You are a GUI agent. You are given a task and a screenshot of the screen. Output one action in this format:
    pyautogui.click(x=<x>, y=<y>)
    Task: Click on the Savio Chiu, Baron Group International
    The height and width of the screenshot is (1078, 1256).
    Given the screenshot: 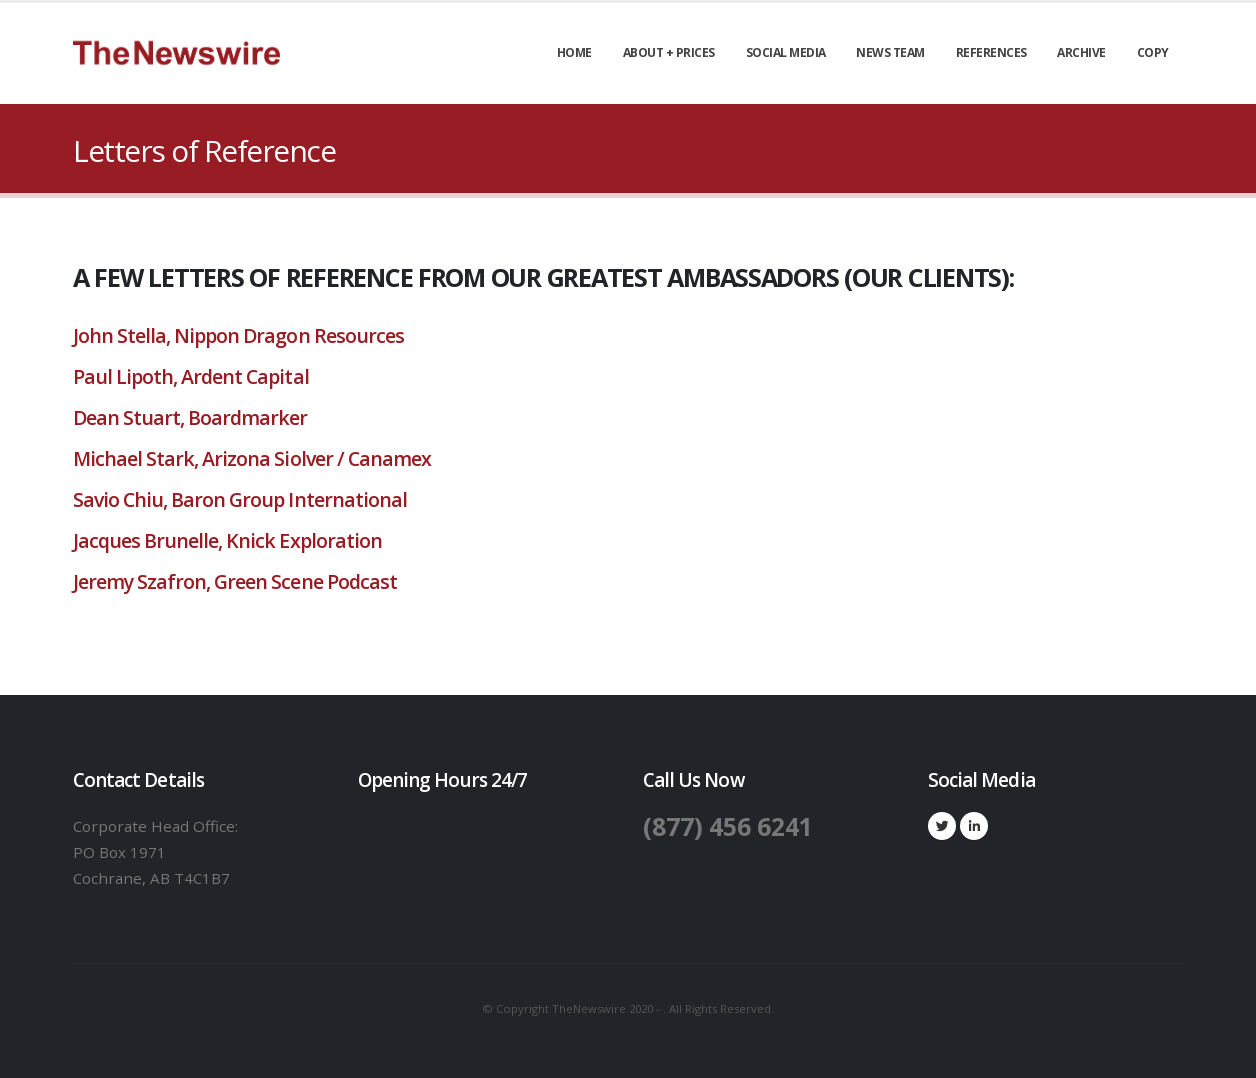 What is the action you would take?
    pyautogui.click(x=240, y=499)
    